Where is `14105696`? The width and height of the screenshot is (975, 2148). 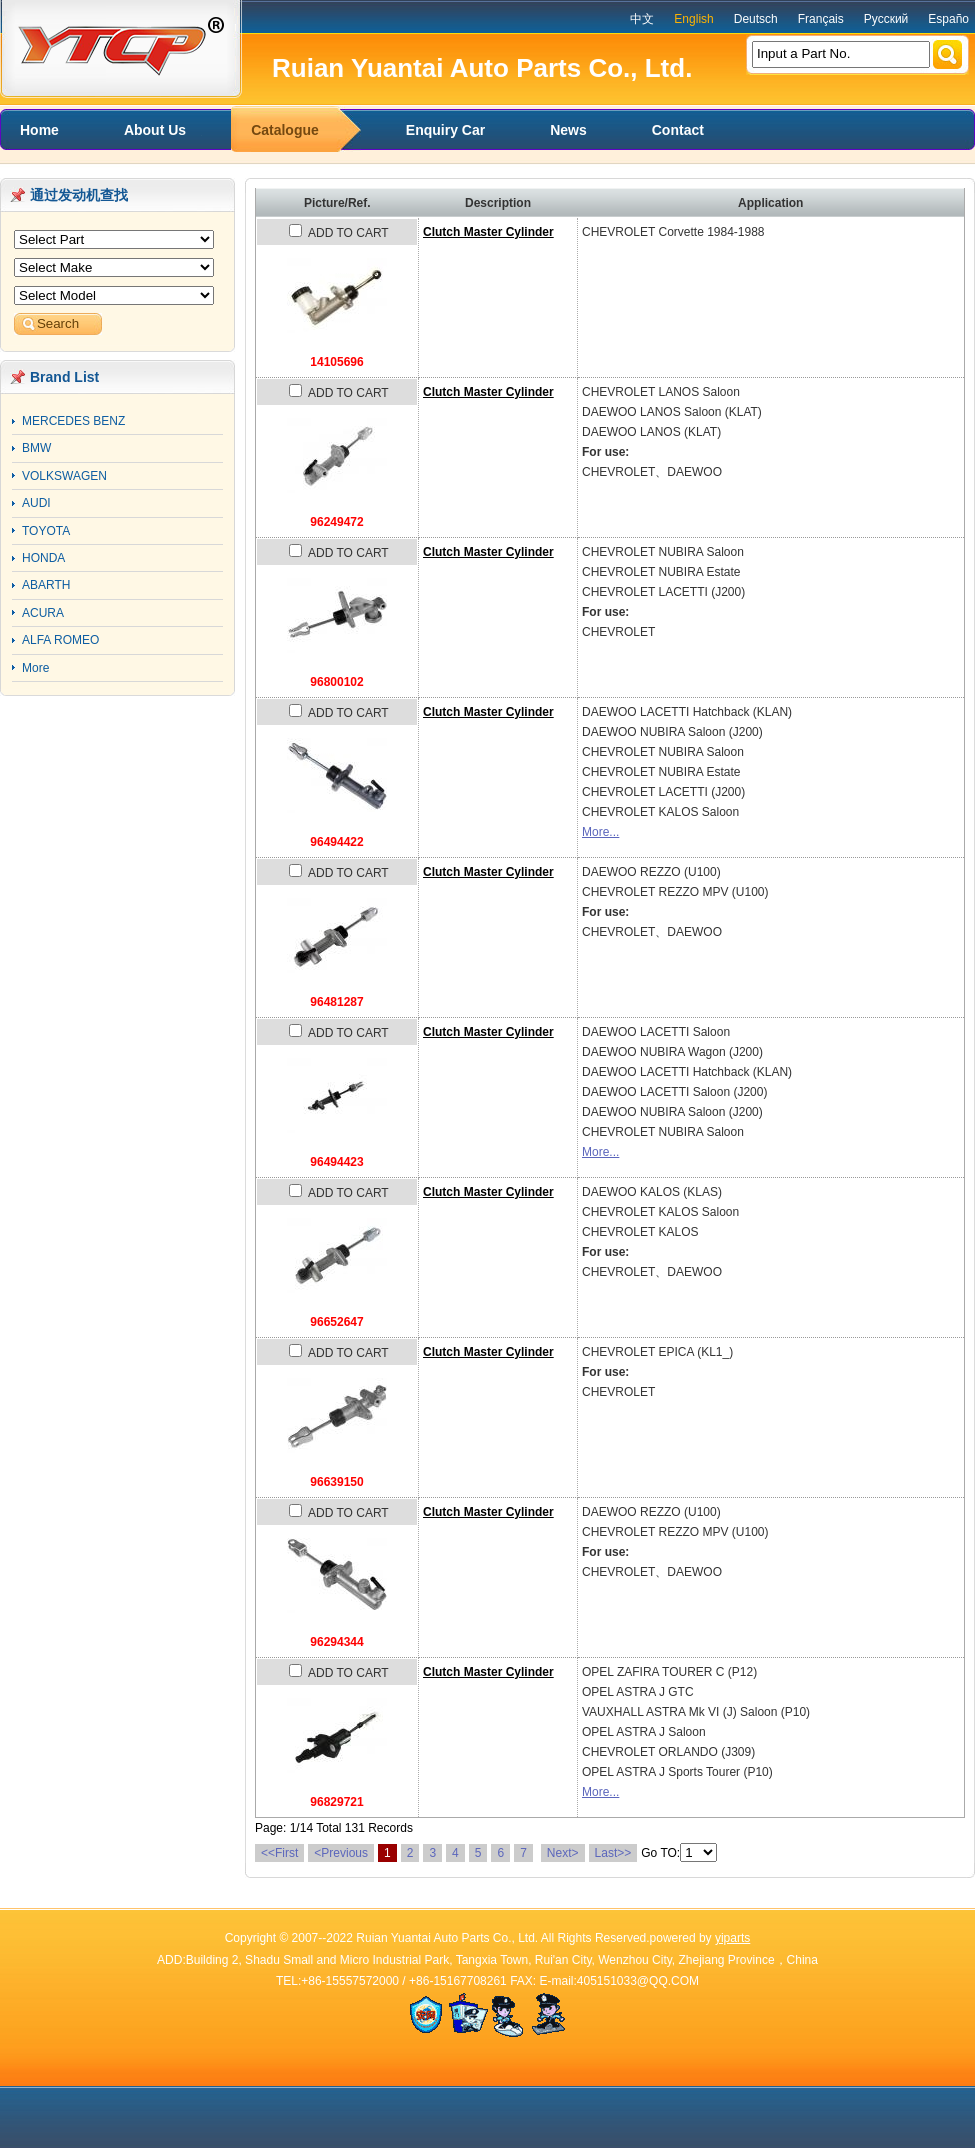 14105696 is located at coordinates (336, 362).